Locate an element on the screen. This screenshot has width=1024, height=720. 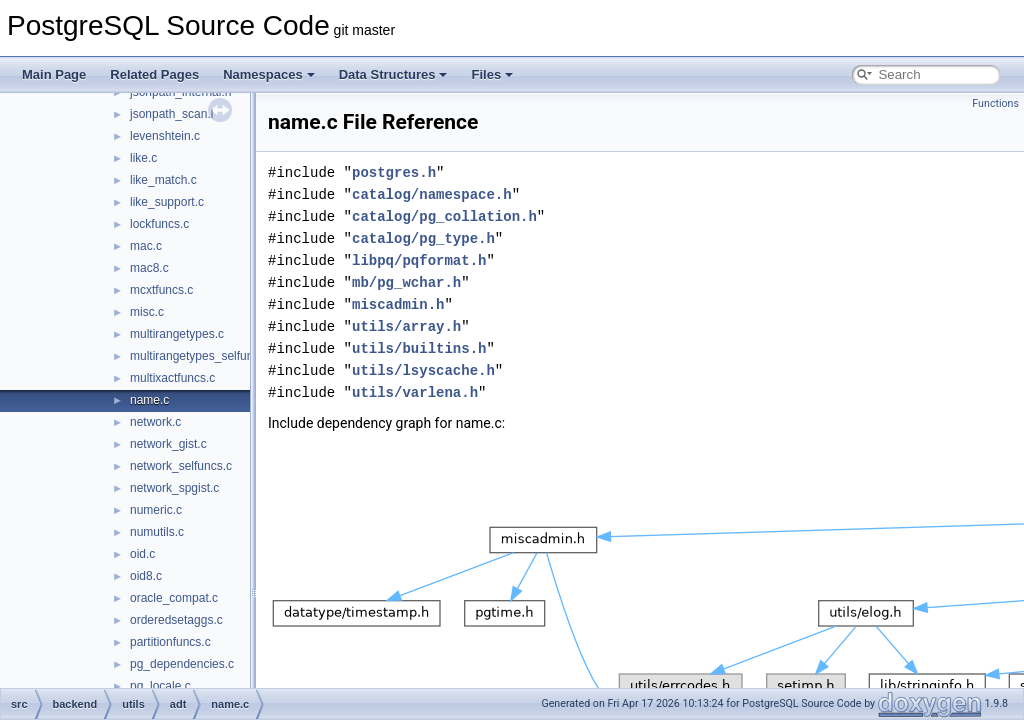
numutils.c is located at coordinates (157, 532).